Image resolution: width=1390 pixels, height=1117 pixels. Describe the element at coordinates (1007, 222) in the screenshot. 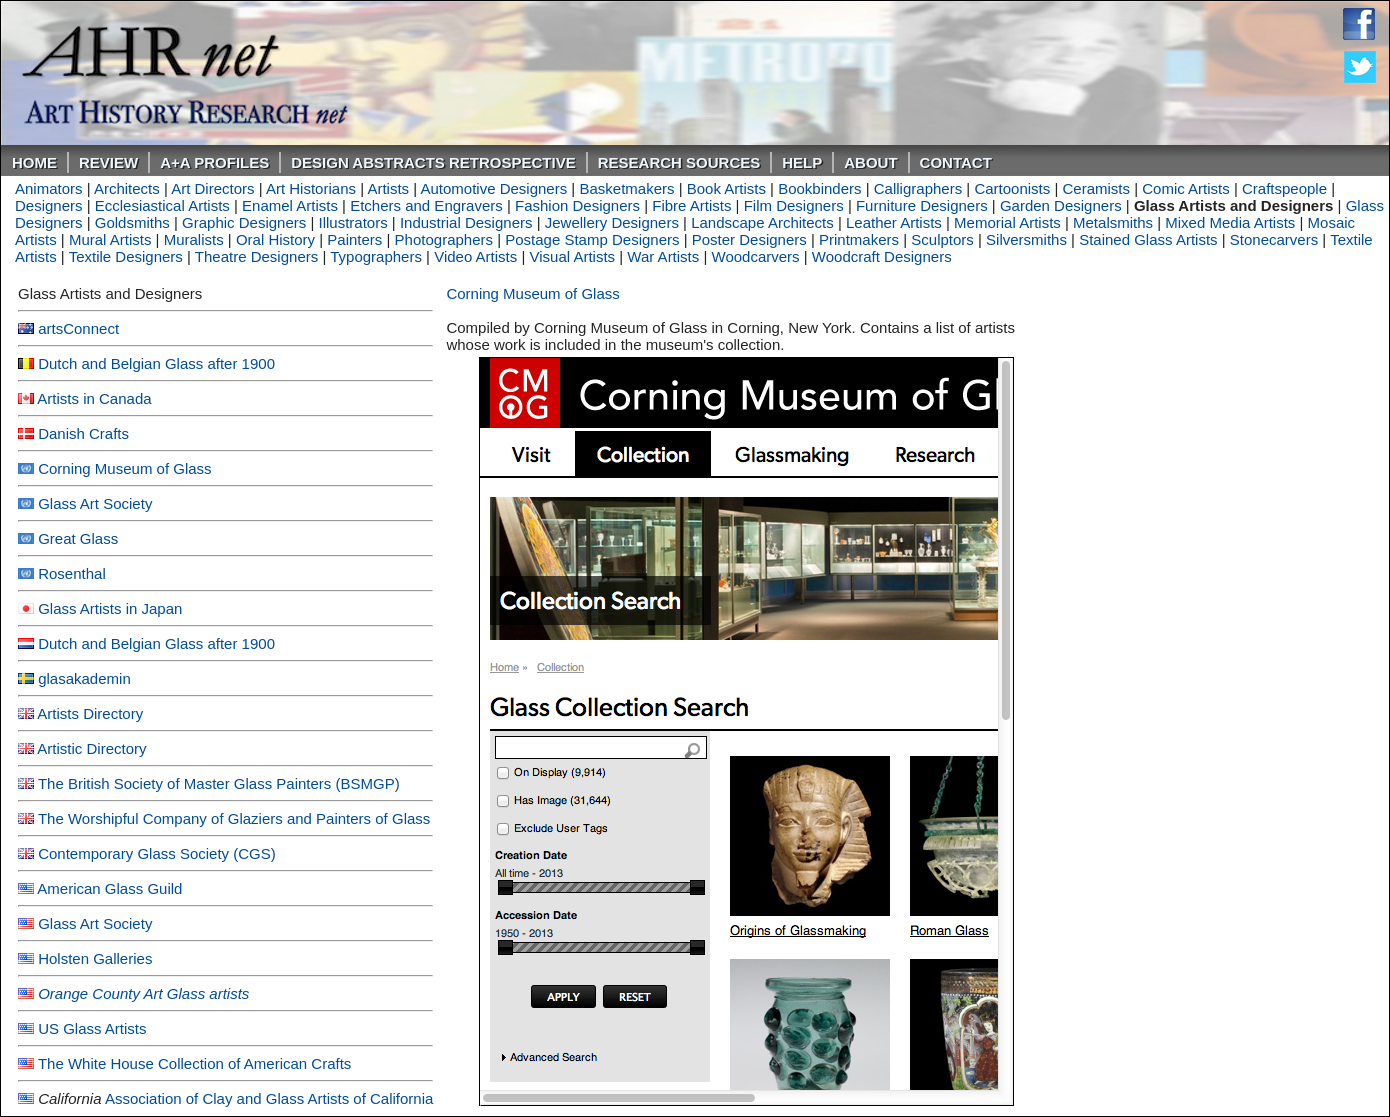

I see `Memorial Artists` at that location.